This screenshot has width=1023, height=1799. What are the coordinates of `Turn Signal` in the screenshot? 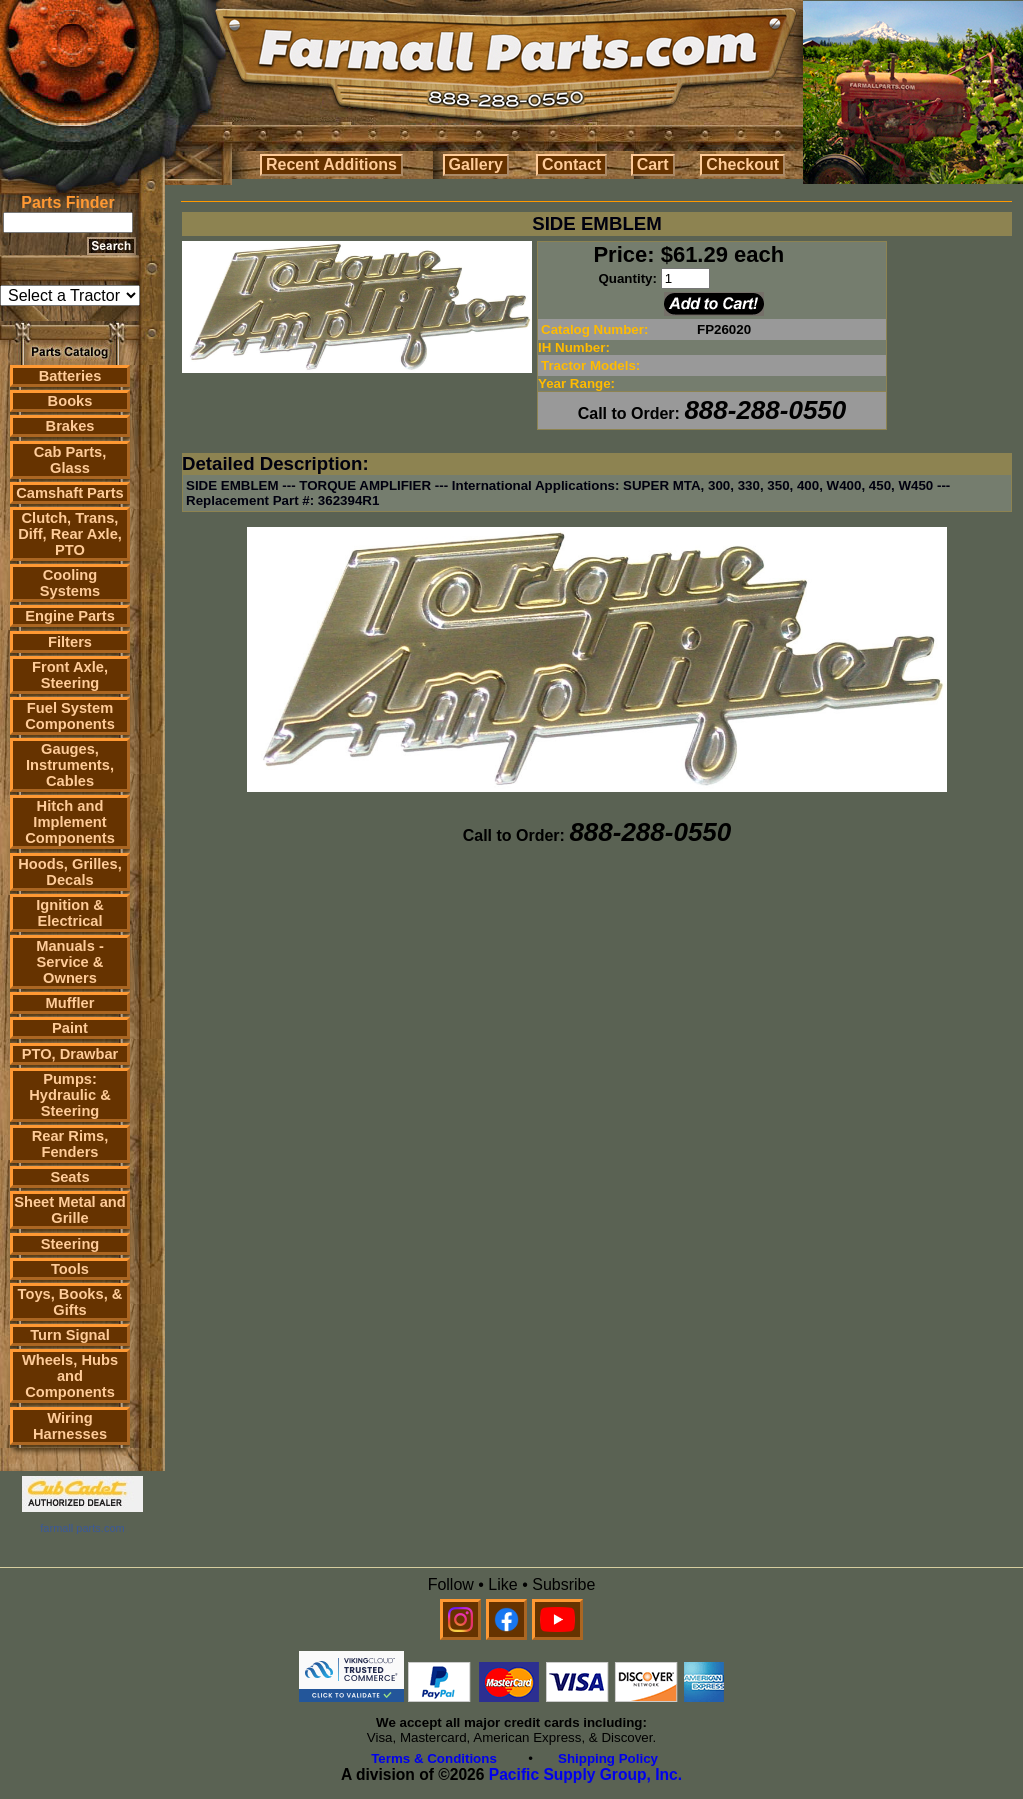 It's located at (70, 1335).